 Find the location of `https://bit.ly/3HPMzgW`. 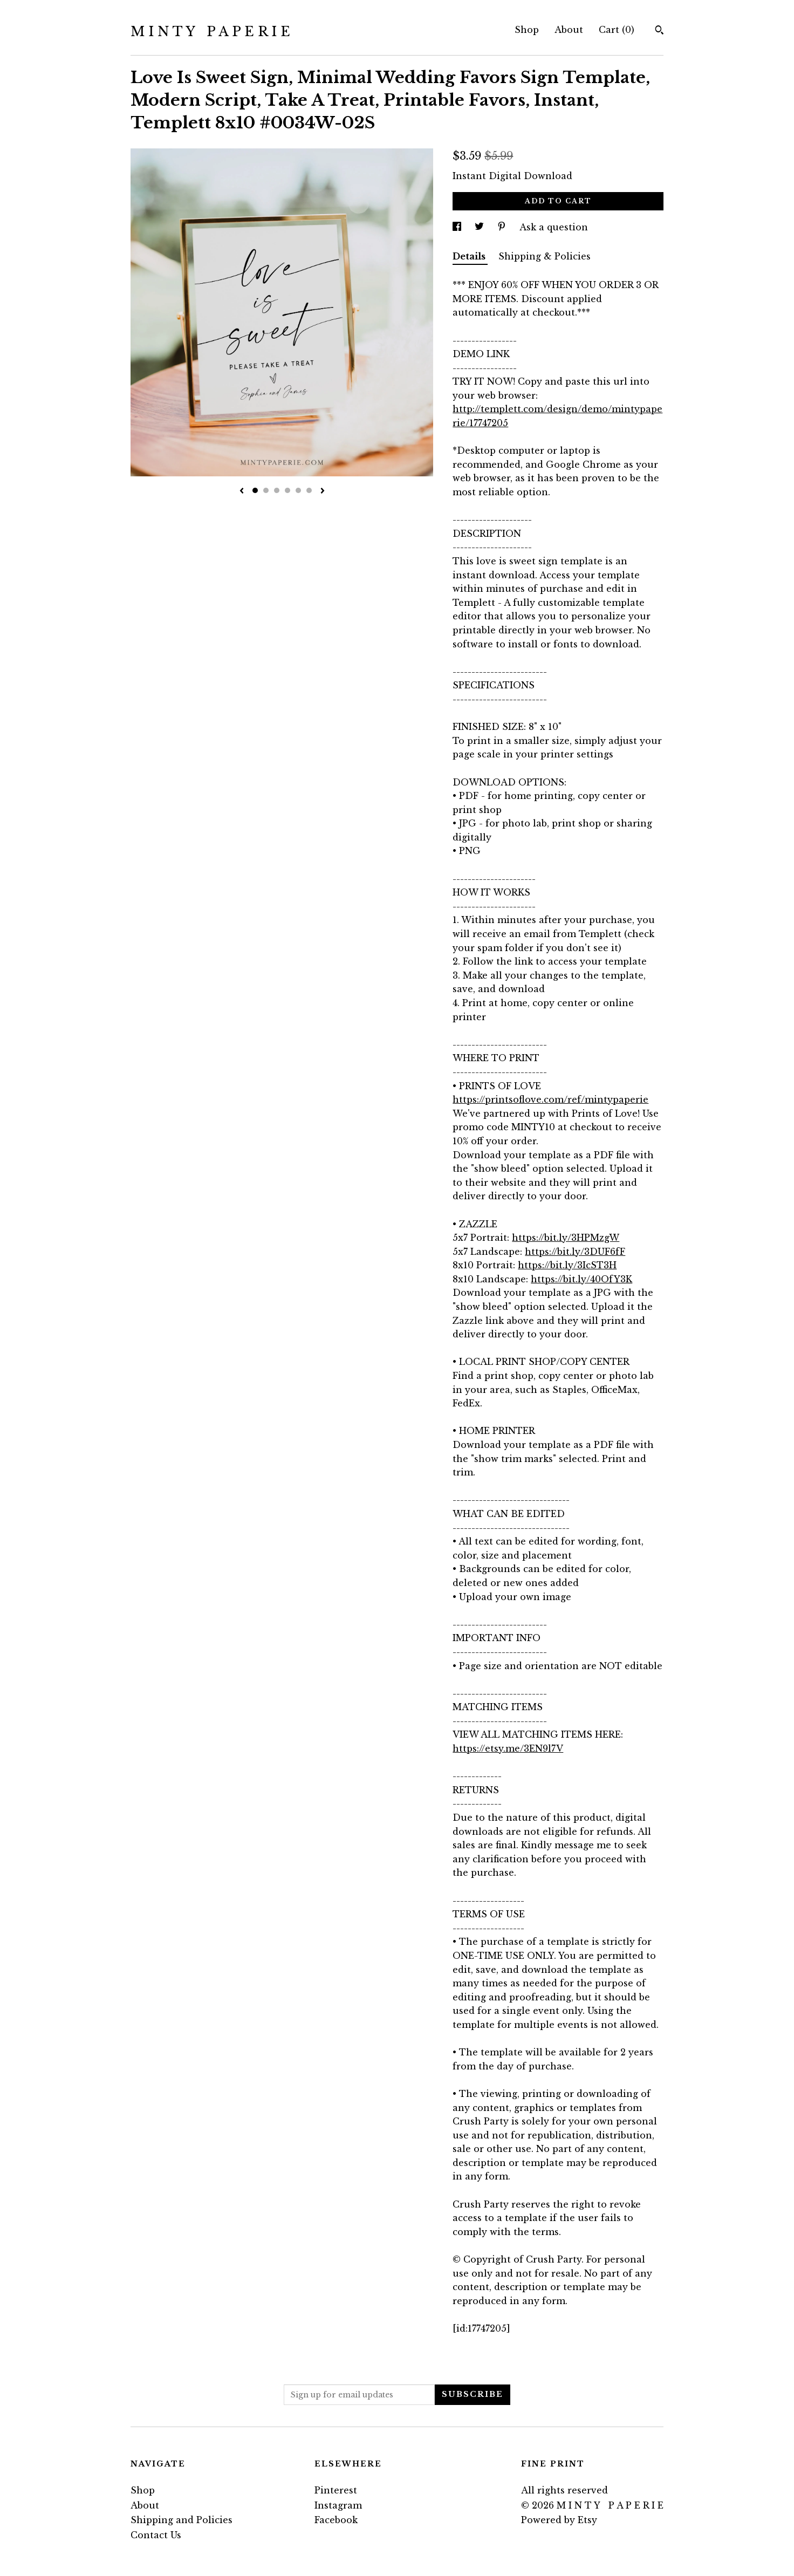

https://bit.ly/3HPMzgW is located at coordinates (565, 1237).